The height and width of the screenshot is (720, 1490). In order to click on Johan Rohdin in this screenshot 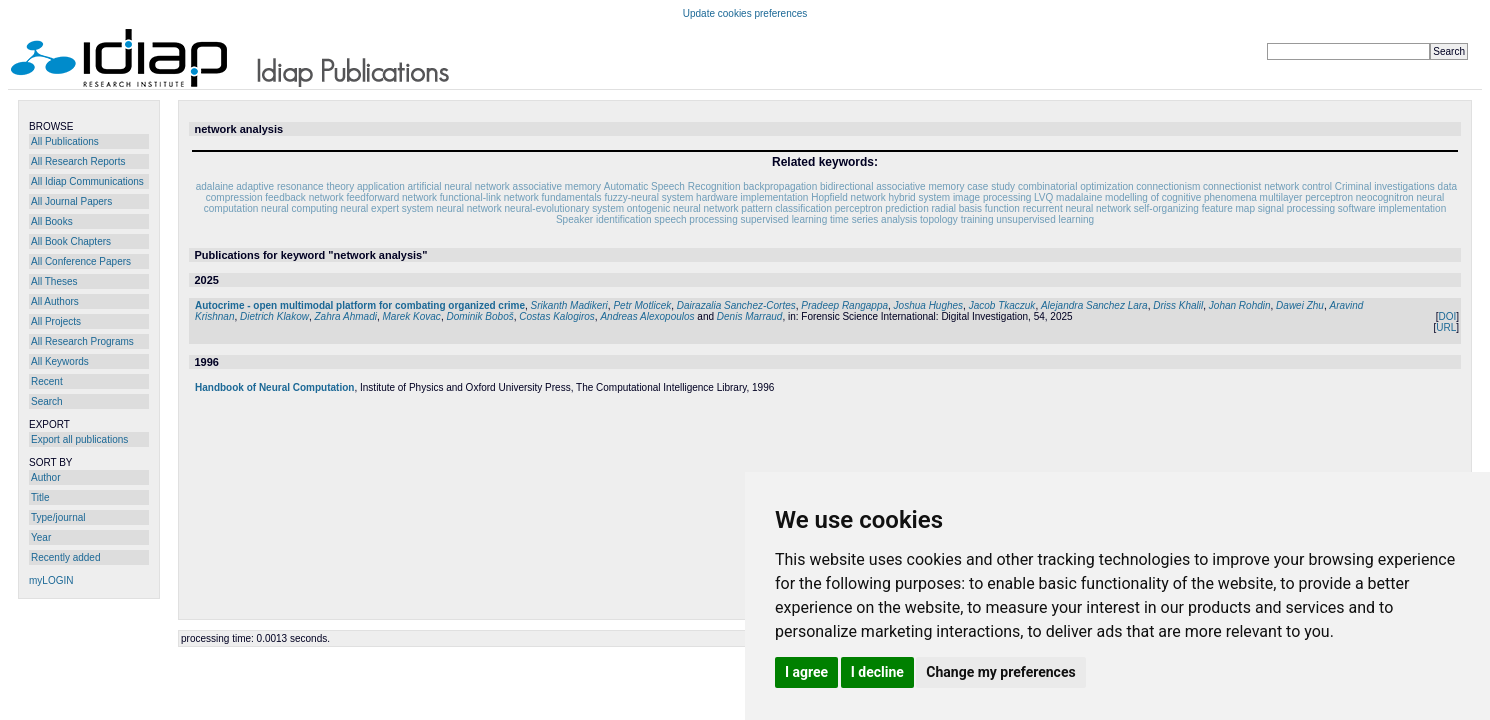, I will do `click(1240, 305)`.